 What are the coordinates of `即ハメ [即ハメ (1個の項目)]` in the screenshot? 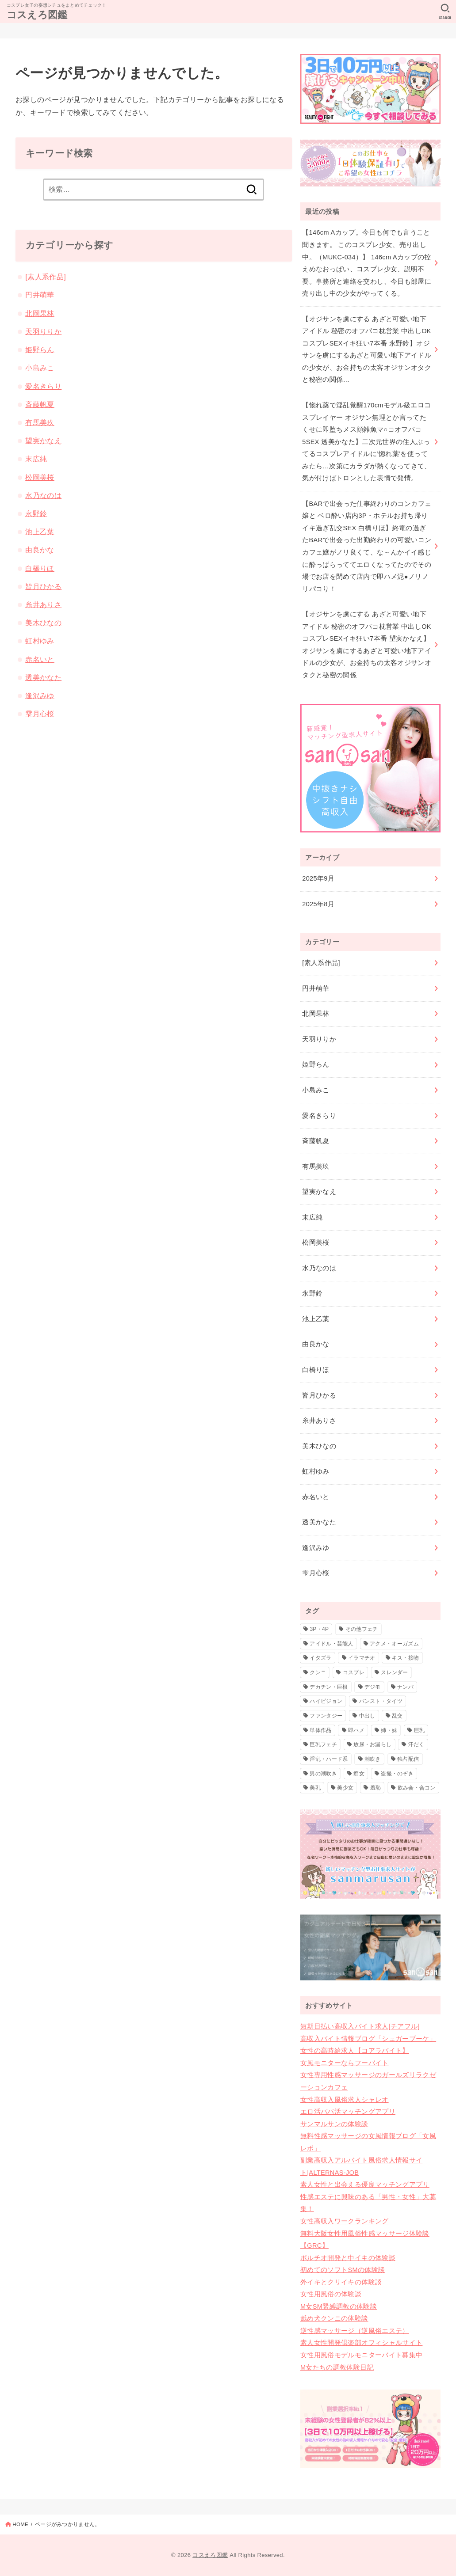 It's located at (356, 1730).